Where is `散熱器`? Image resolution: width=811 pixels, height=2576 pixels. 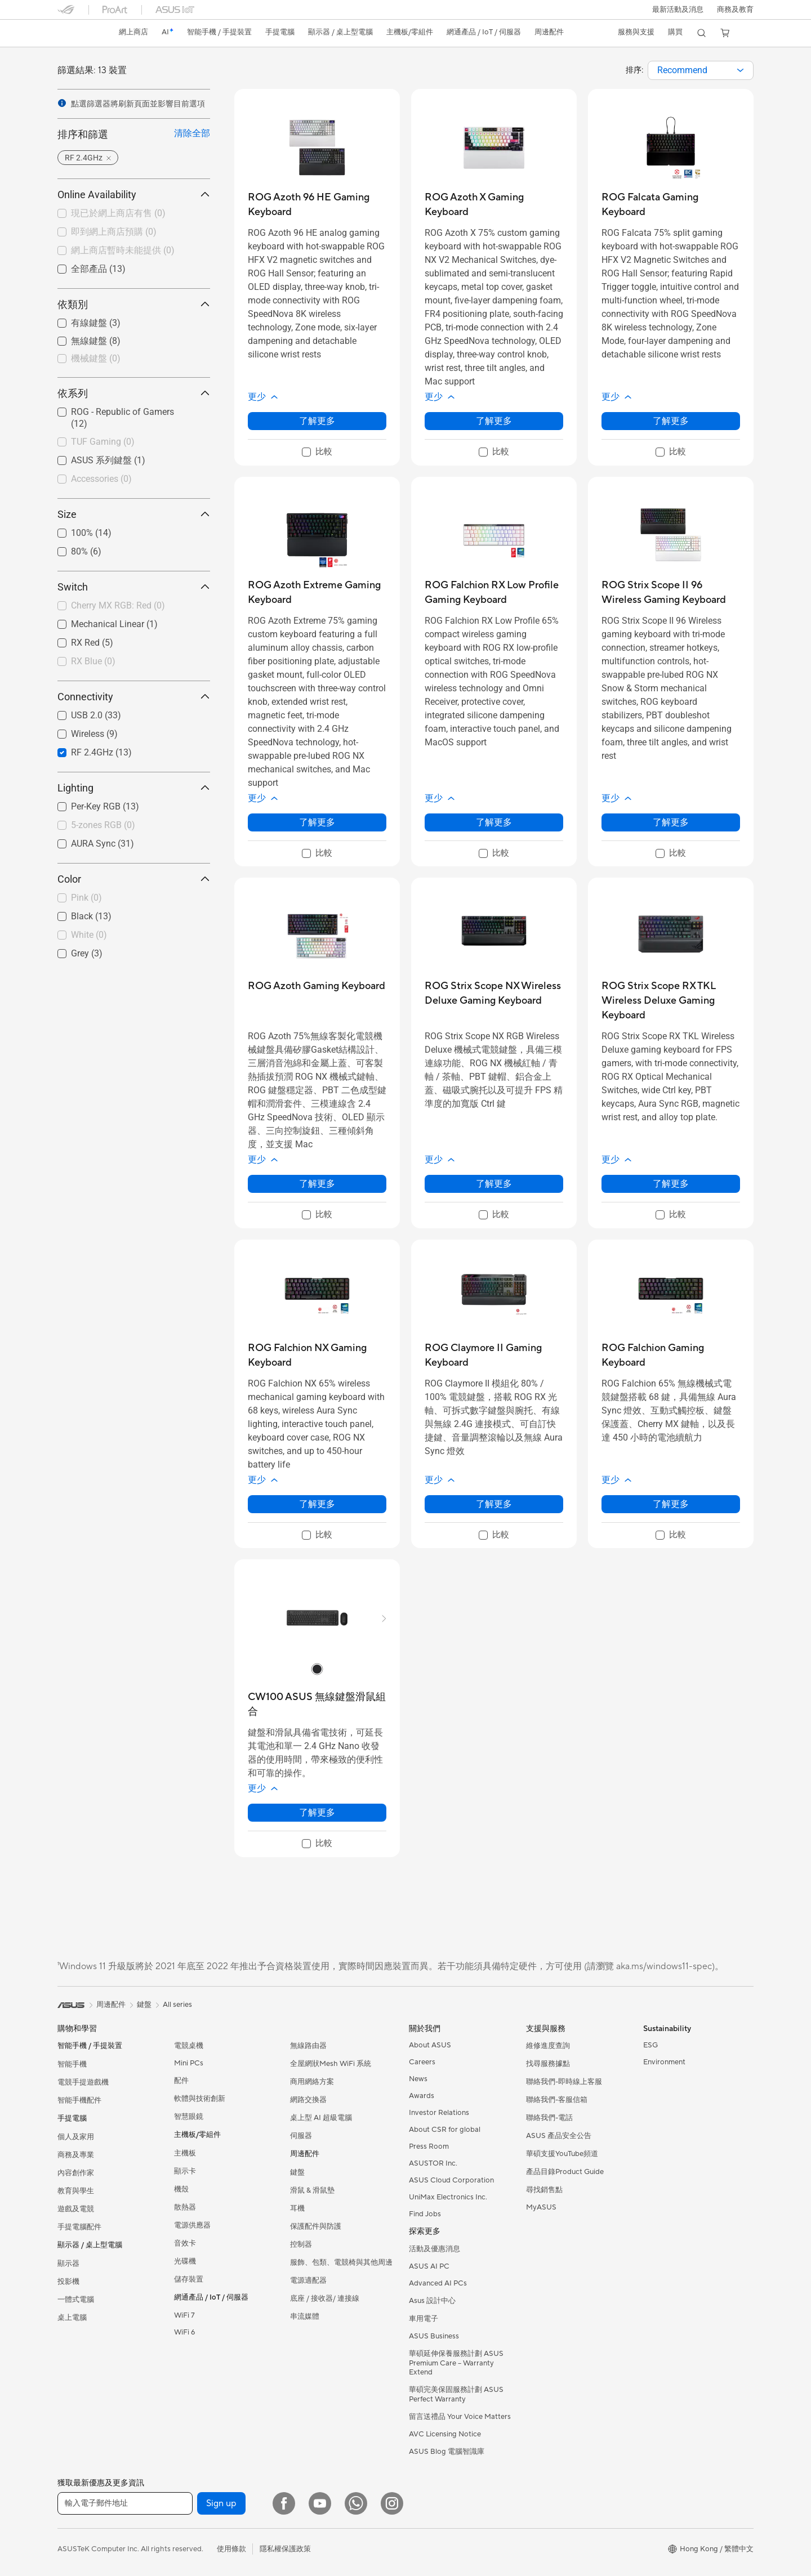 散熱器 is located at coordinates (185, 2207).